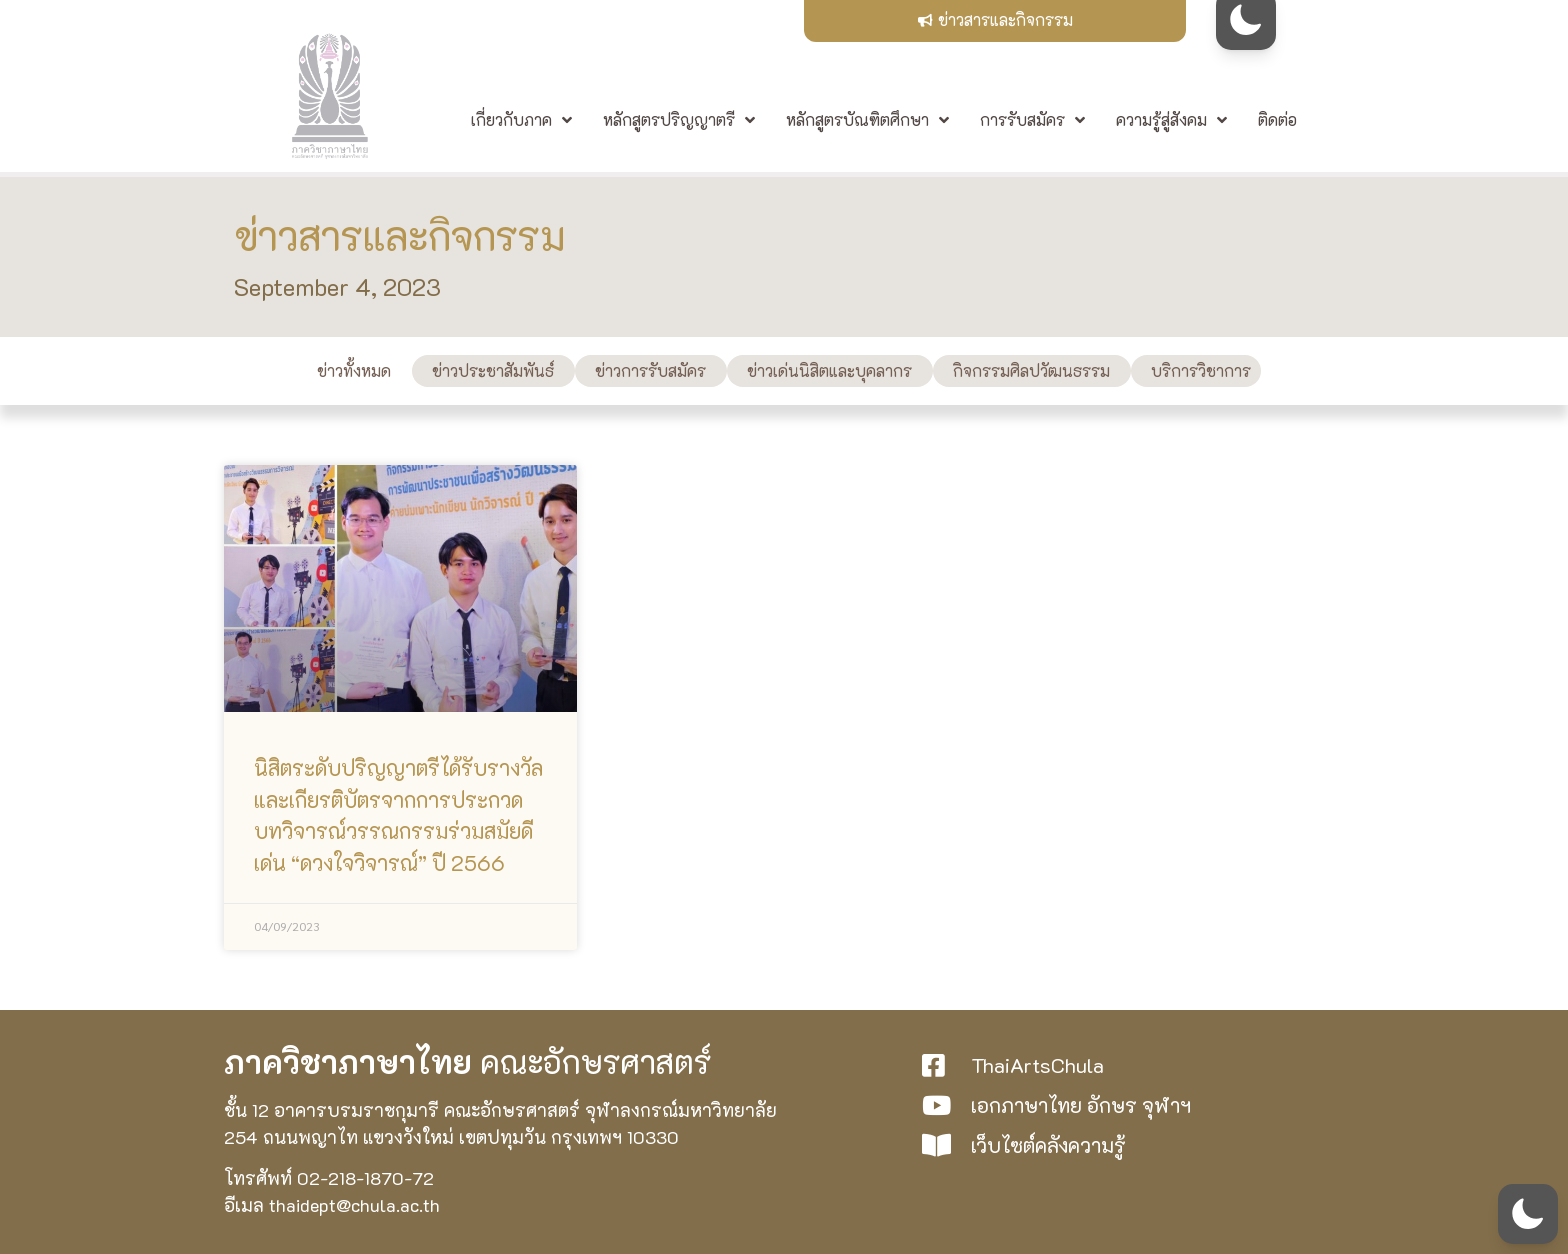 This screenshot has height=1254, width=1568. I want to click on เกี่ยวกับภาค, so click(521, 124).